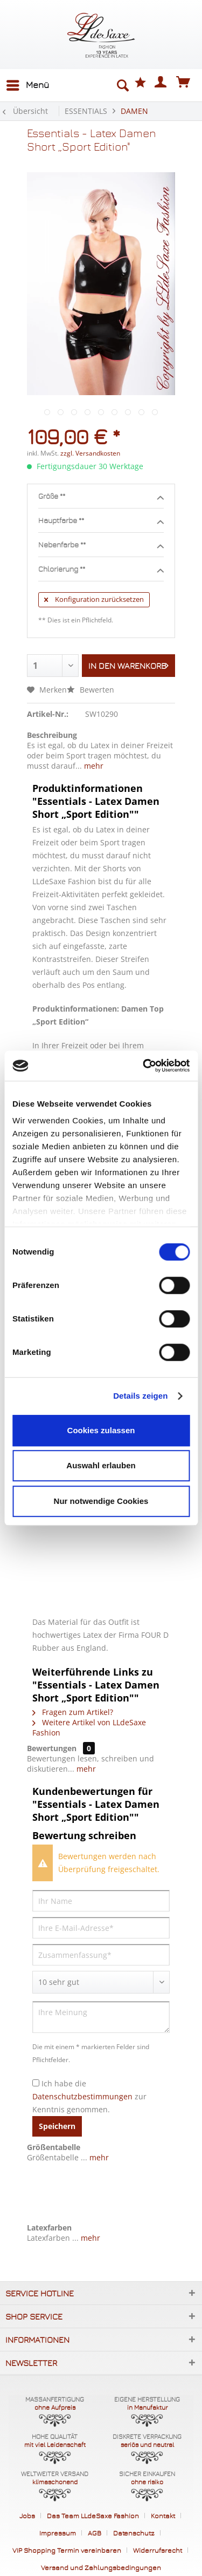 Image resolution: width=202 pixels, height=2576 pixels. What do you see at coordinates (35, 2082) in the screenshot?
I see `[Ich habe die Datenschutzbestimmungen zur Kenntnis genommen.]` at bounding box center [35, 2082].